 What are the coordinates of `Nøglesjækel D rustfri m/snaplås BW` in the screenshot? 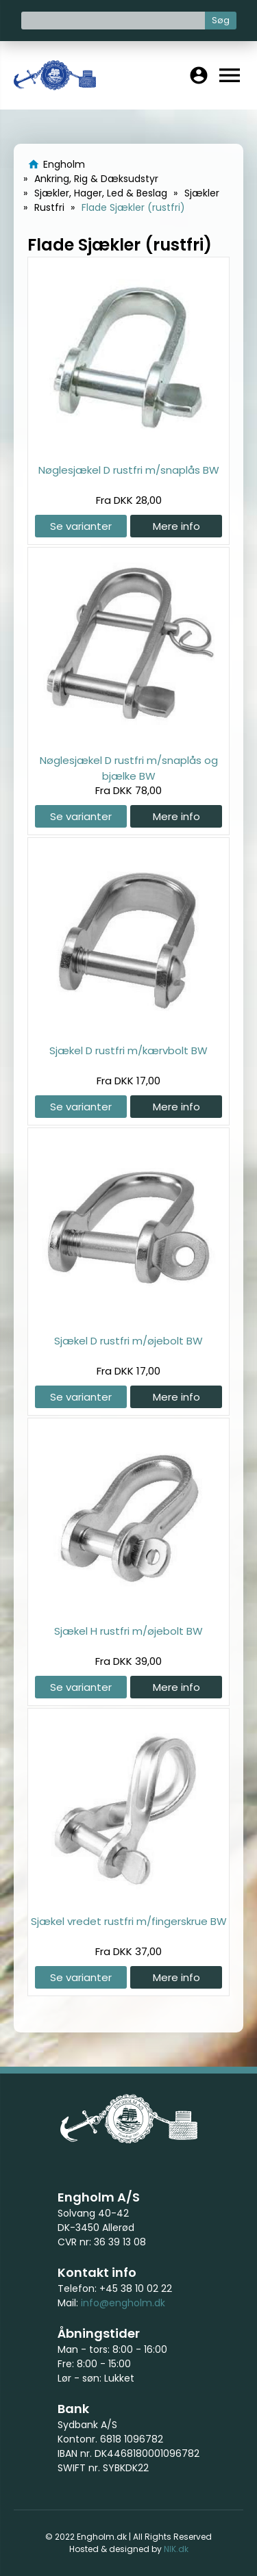 It's located at (128, 470).